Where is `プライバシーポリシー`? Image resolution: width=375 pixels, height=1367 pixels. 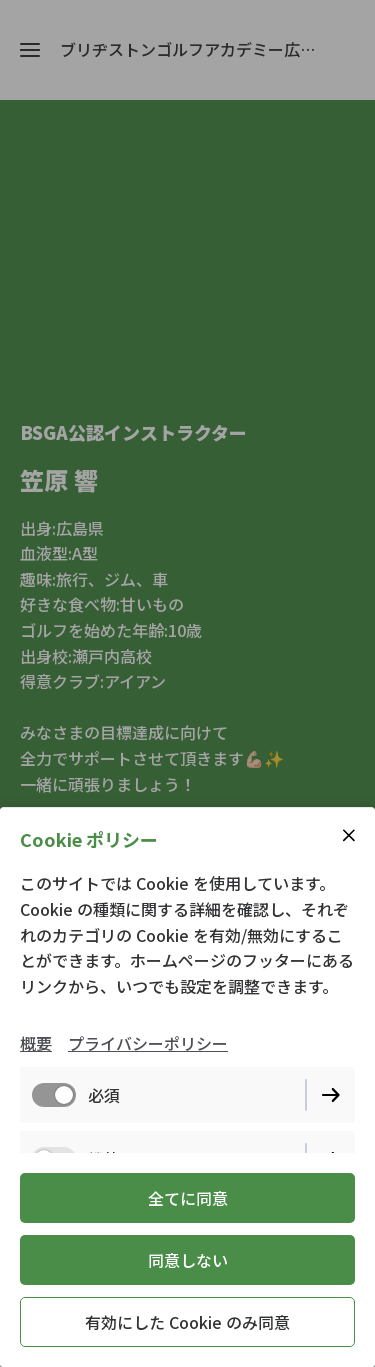 プライバシーポリシー is located at coordinates (148, 1043).